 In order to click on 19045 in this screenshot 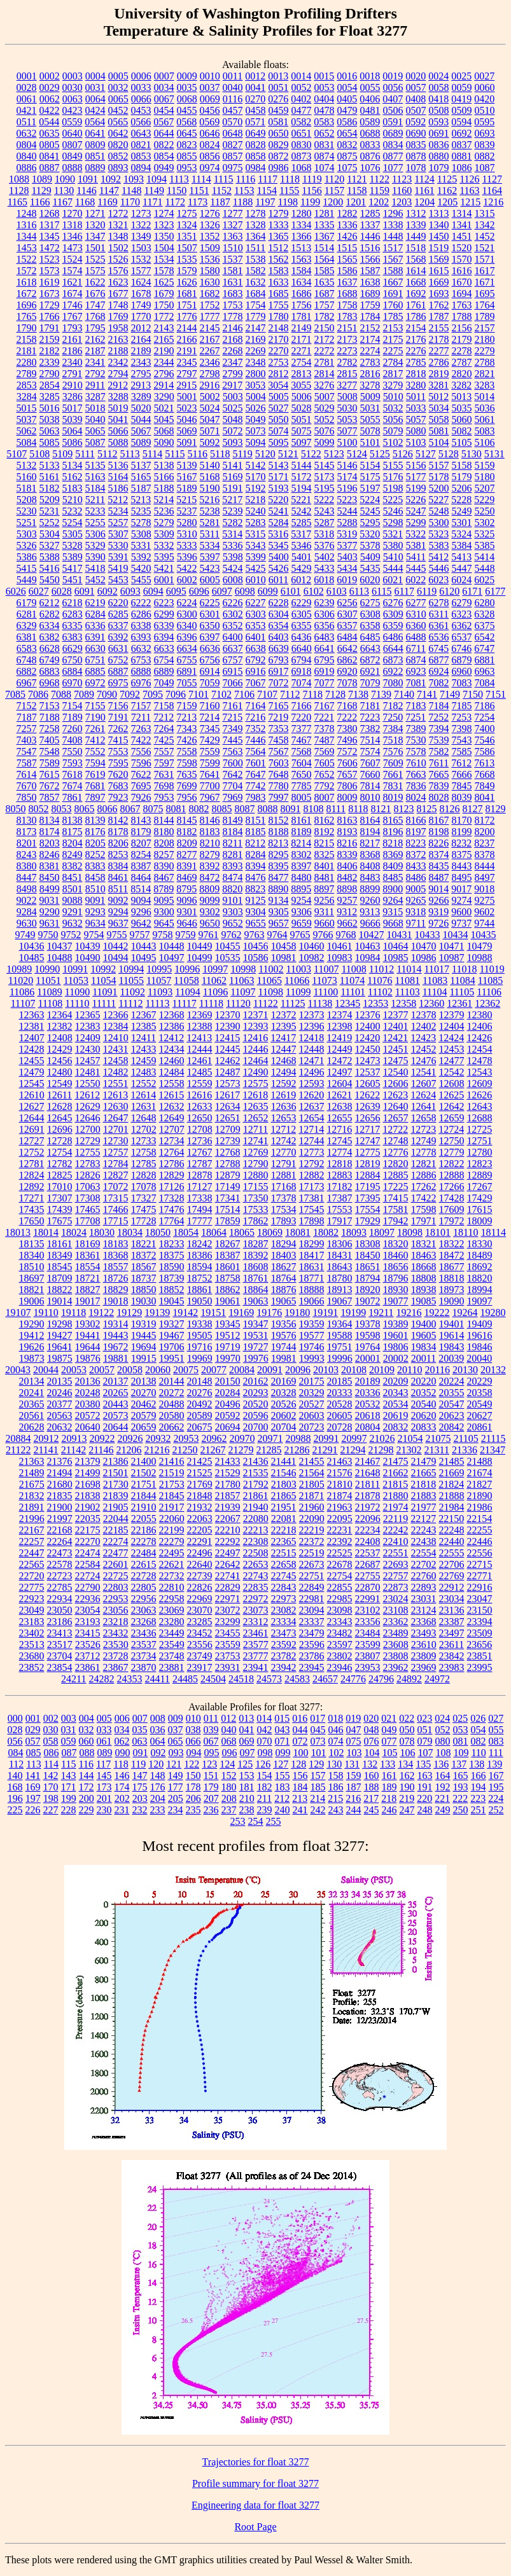, I will do `click(172, 1301)`.